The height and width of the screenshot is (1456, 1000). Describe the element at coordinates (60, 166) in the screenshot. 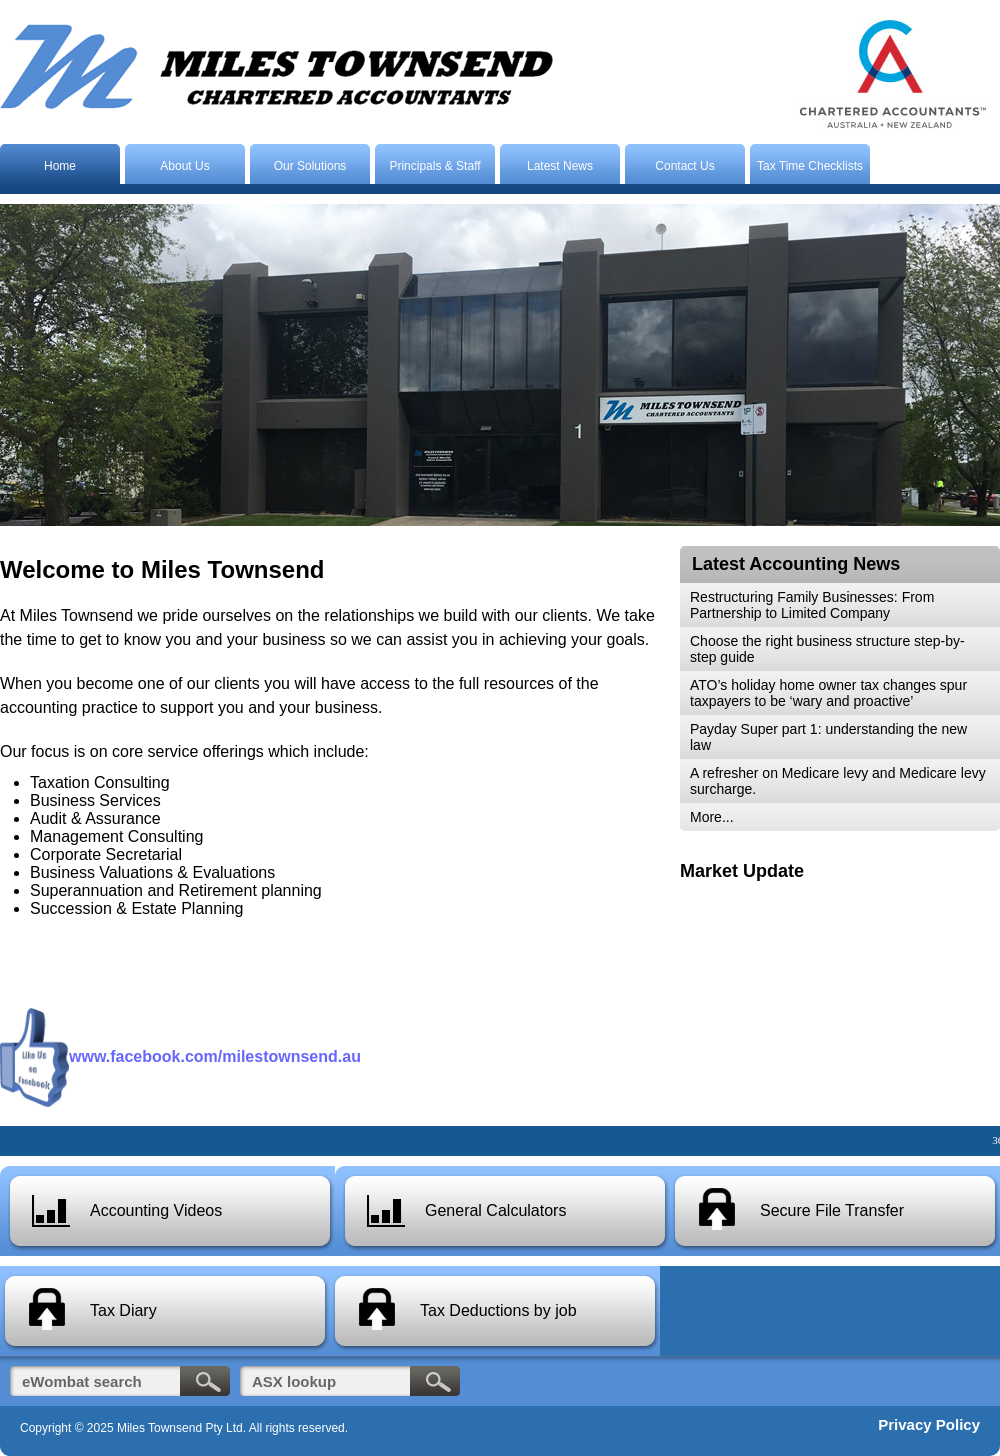

I see `Home` at that location.